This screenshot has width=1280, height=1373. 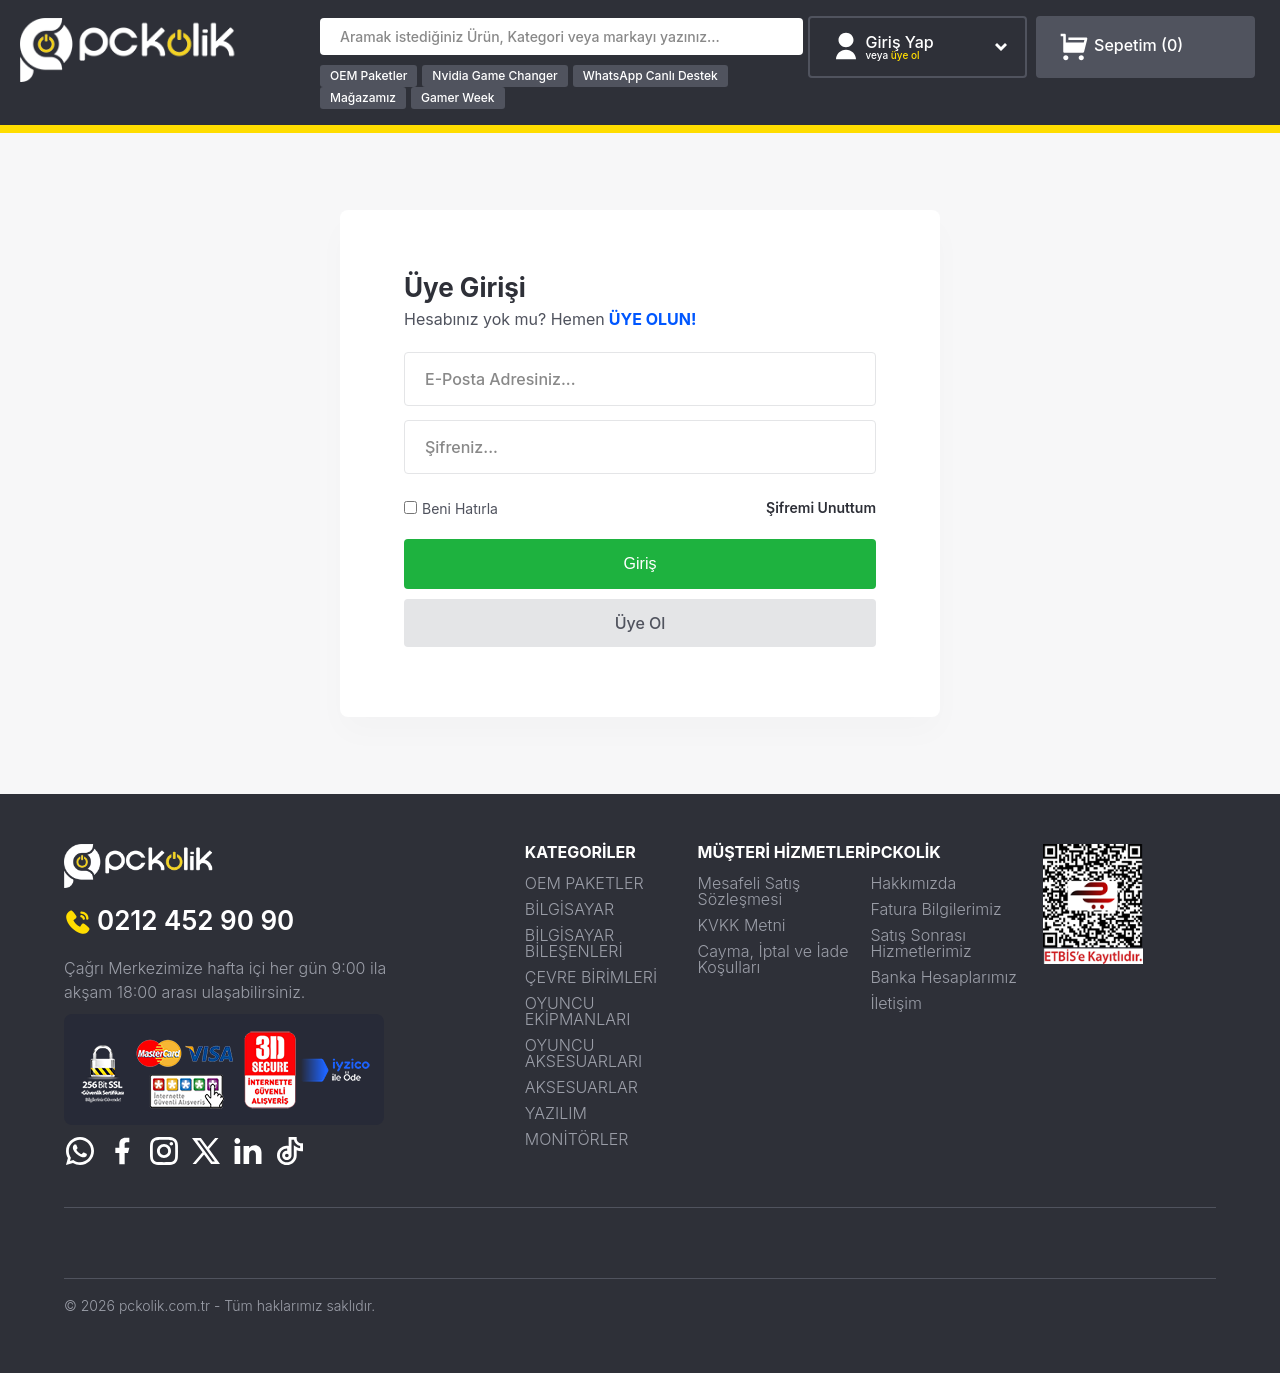 I want to click on KVKK Metni, so click(x=742, y=925).